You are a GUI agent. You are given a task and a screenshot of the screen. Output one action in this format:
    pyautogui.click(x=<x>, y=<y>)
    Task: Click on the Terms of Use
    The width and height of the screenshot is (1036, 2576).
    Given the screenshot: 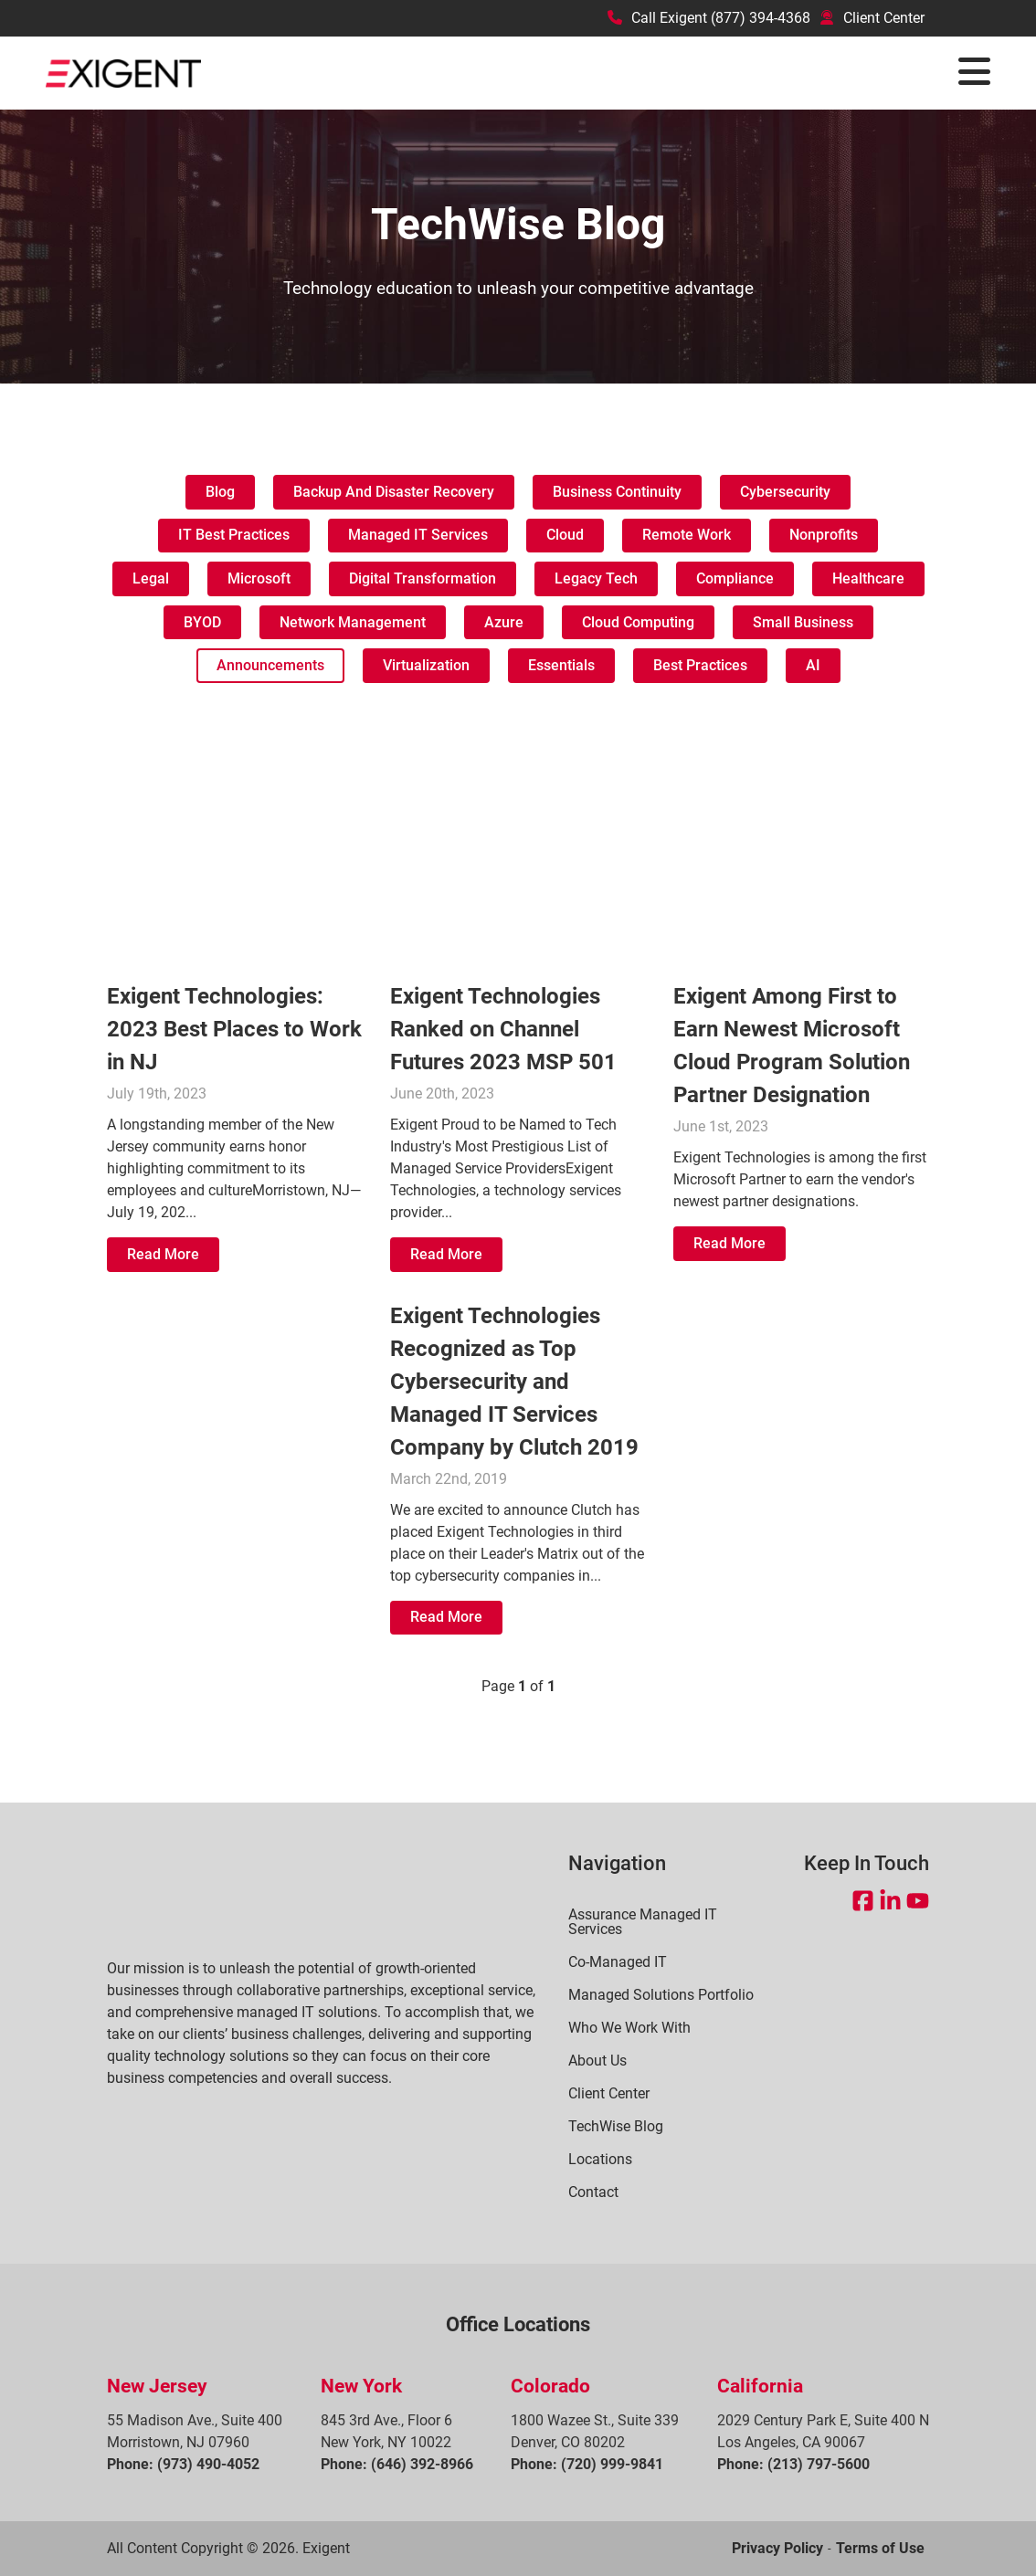 What is the action you would take?
    pyautogui.click(x=880, y=2548)
    